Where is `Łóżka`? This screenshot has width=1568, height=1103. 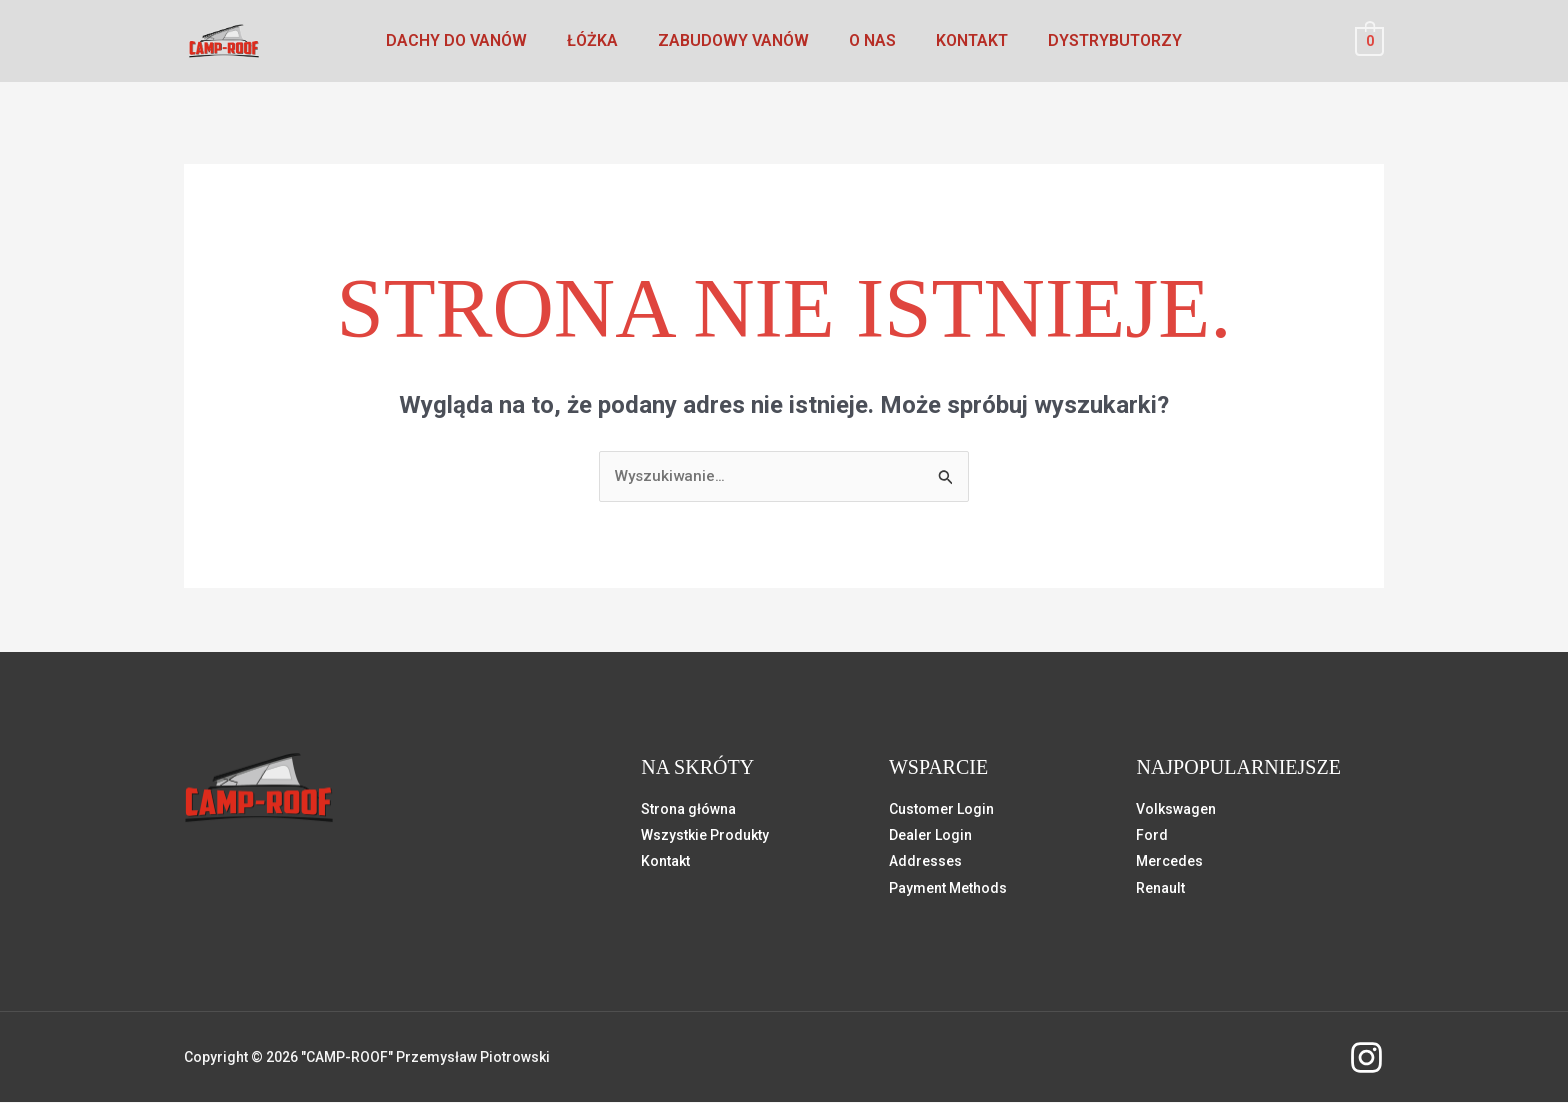
Łóżka is located at coordinates (604, 40).